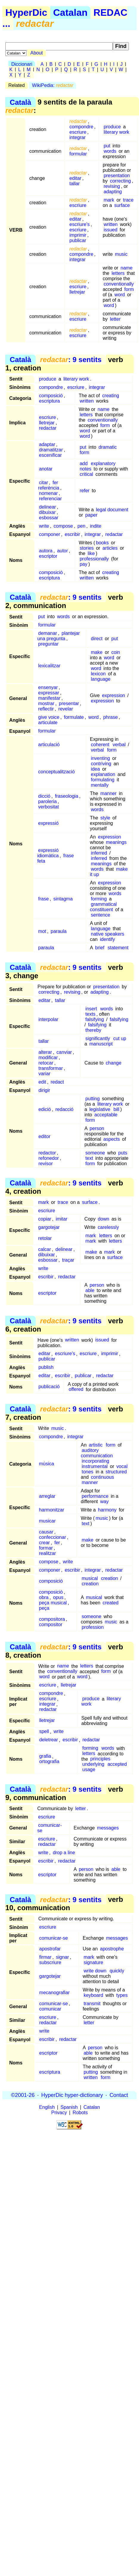 Image resolution: width=139 pixels, height=2576 pixels. I want to click on escriure, so click(77, 132).